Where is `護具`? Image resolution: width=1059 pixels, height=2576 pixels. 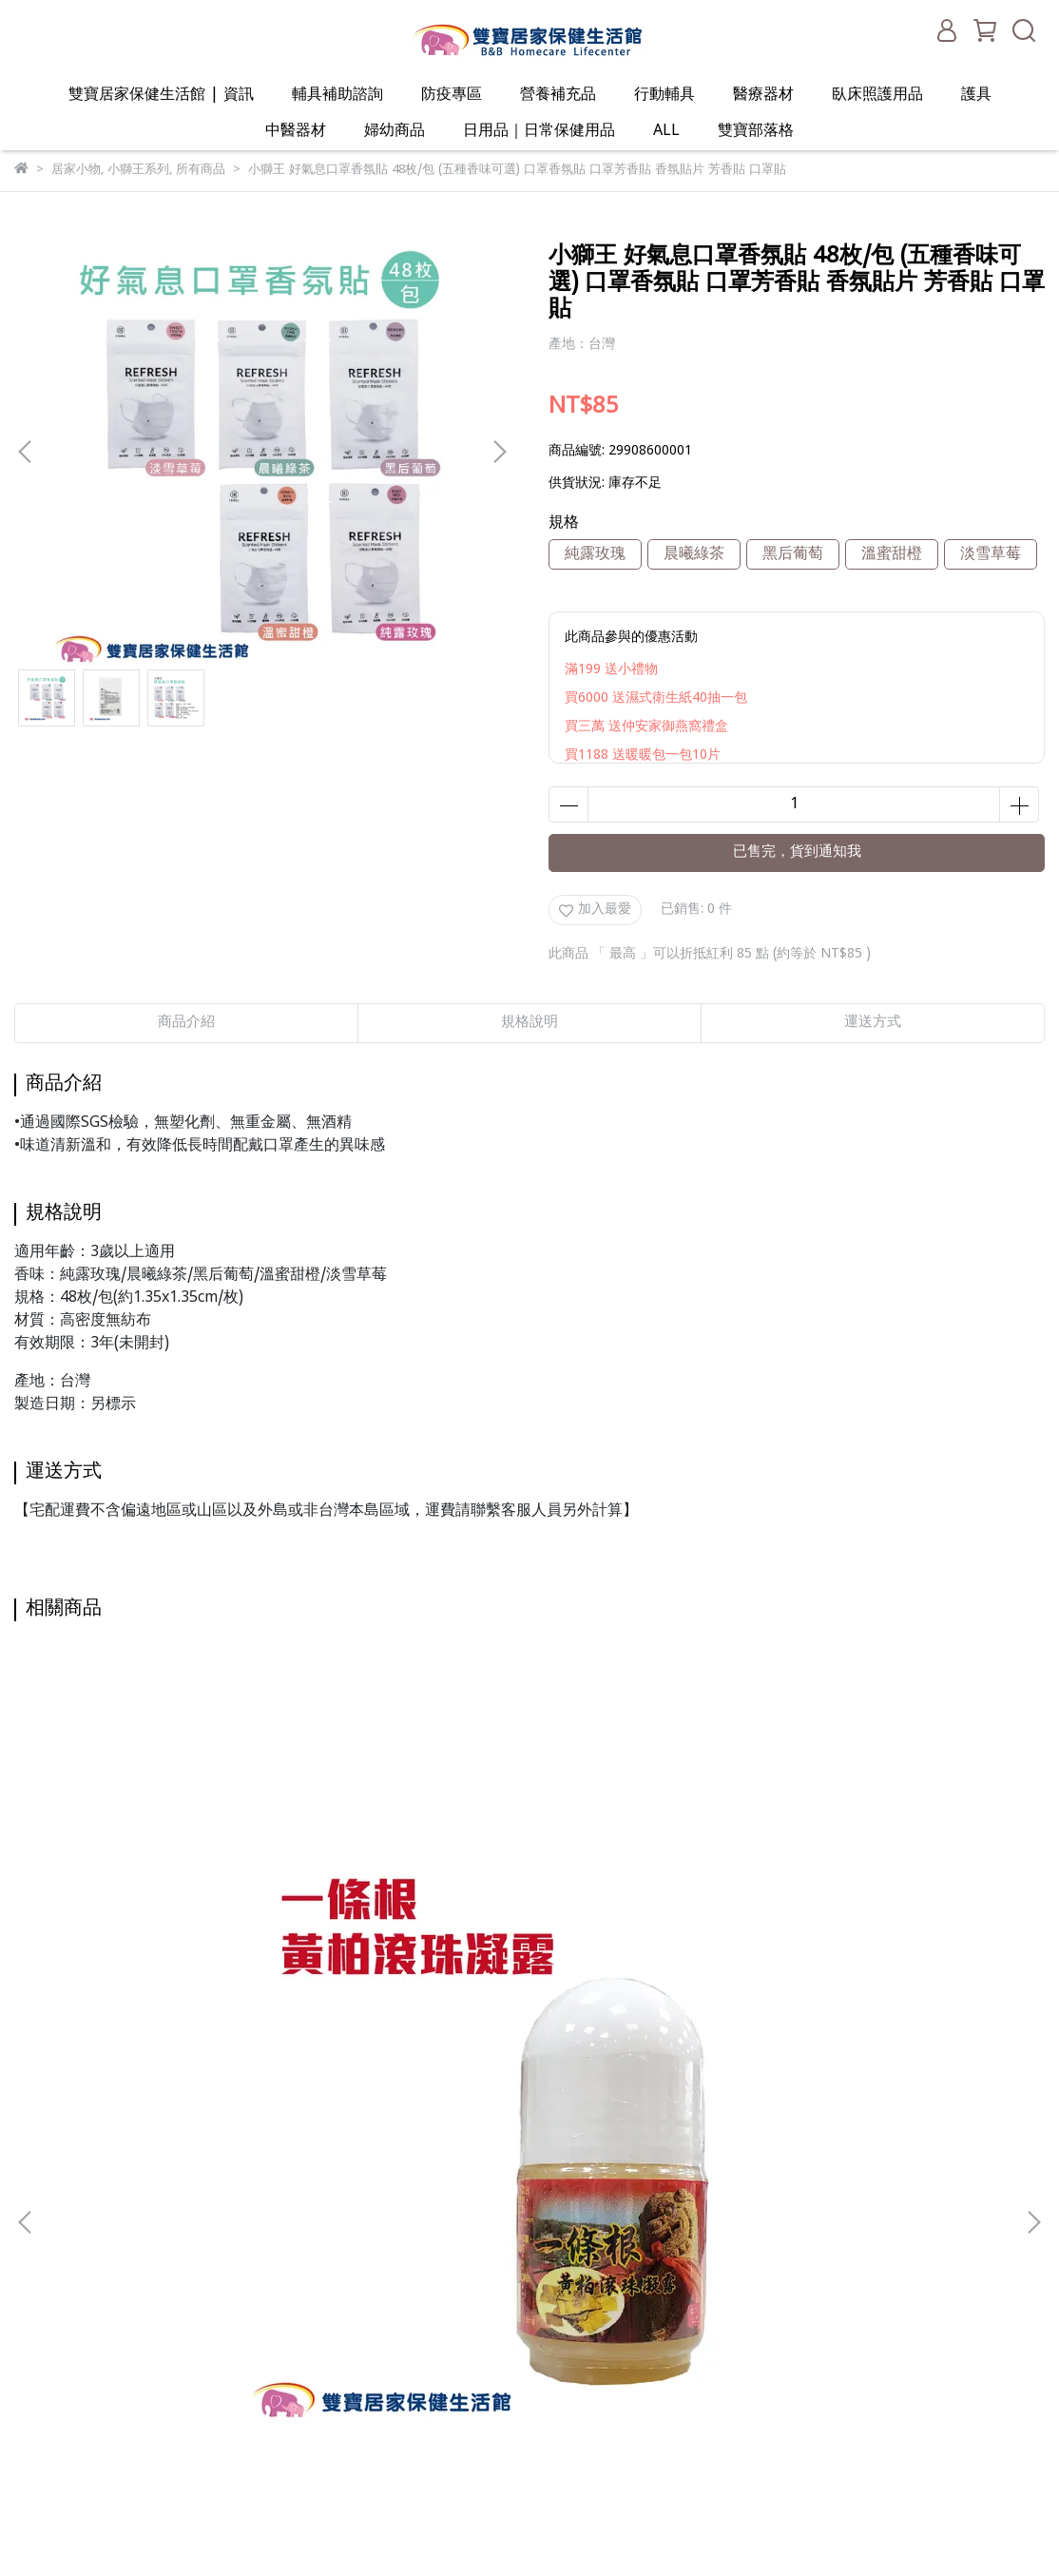
護具 is located at coordinates (976, 95).